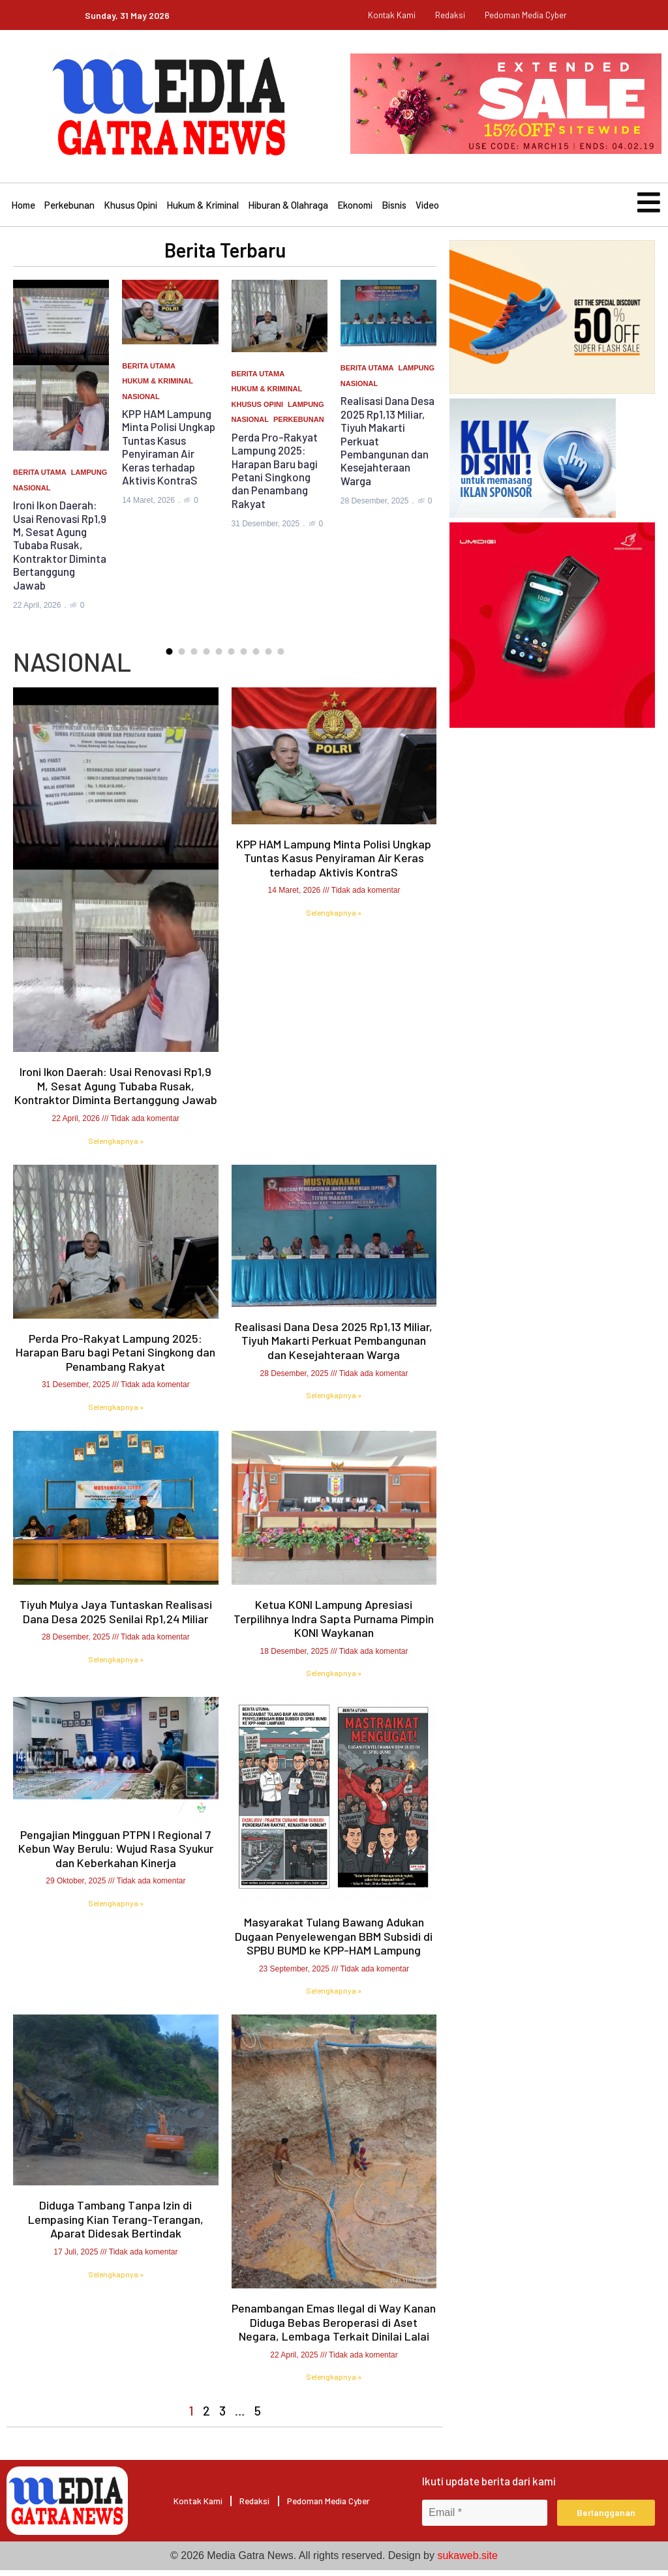 The width and height of the screenshot is (668, 2576). What do you see at coordinates (202, 208) in the screenshot?
I see `Hukum & Kriminal` at bounding box center [202, 208].